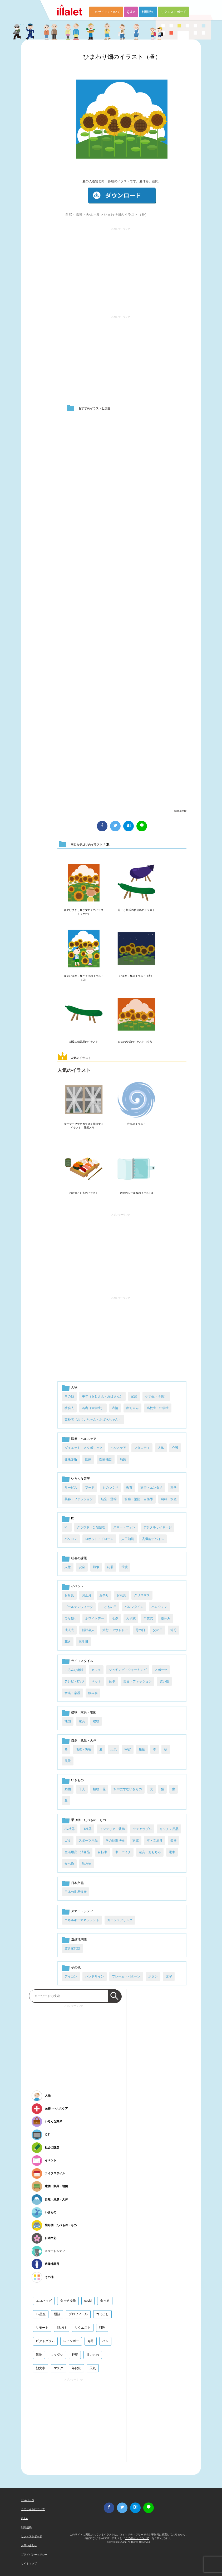 Image resolution: width=222 pixels, height=2576 pixels. What do you see at coordinates (173, 1487) in the screenshot?
I see `科学` at bounding box center [173, 1487].